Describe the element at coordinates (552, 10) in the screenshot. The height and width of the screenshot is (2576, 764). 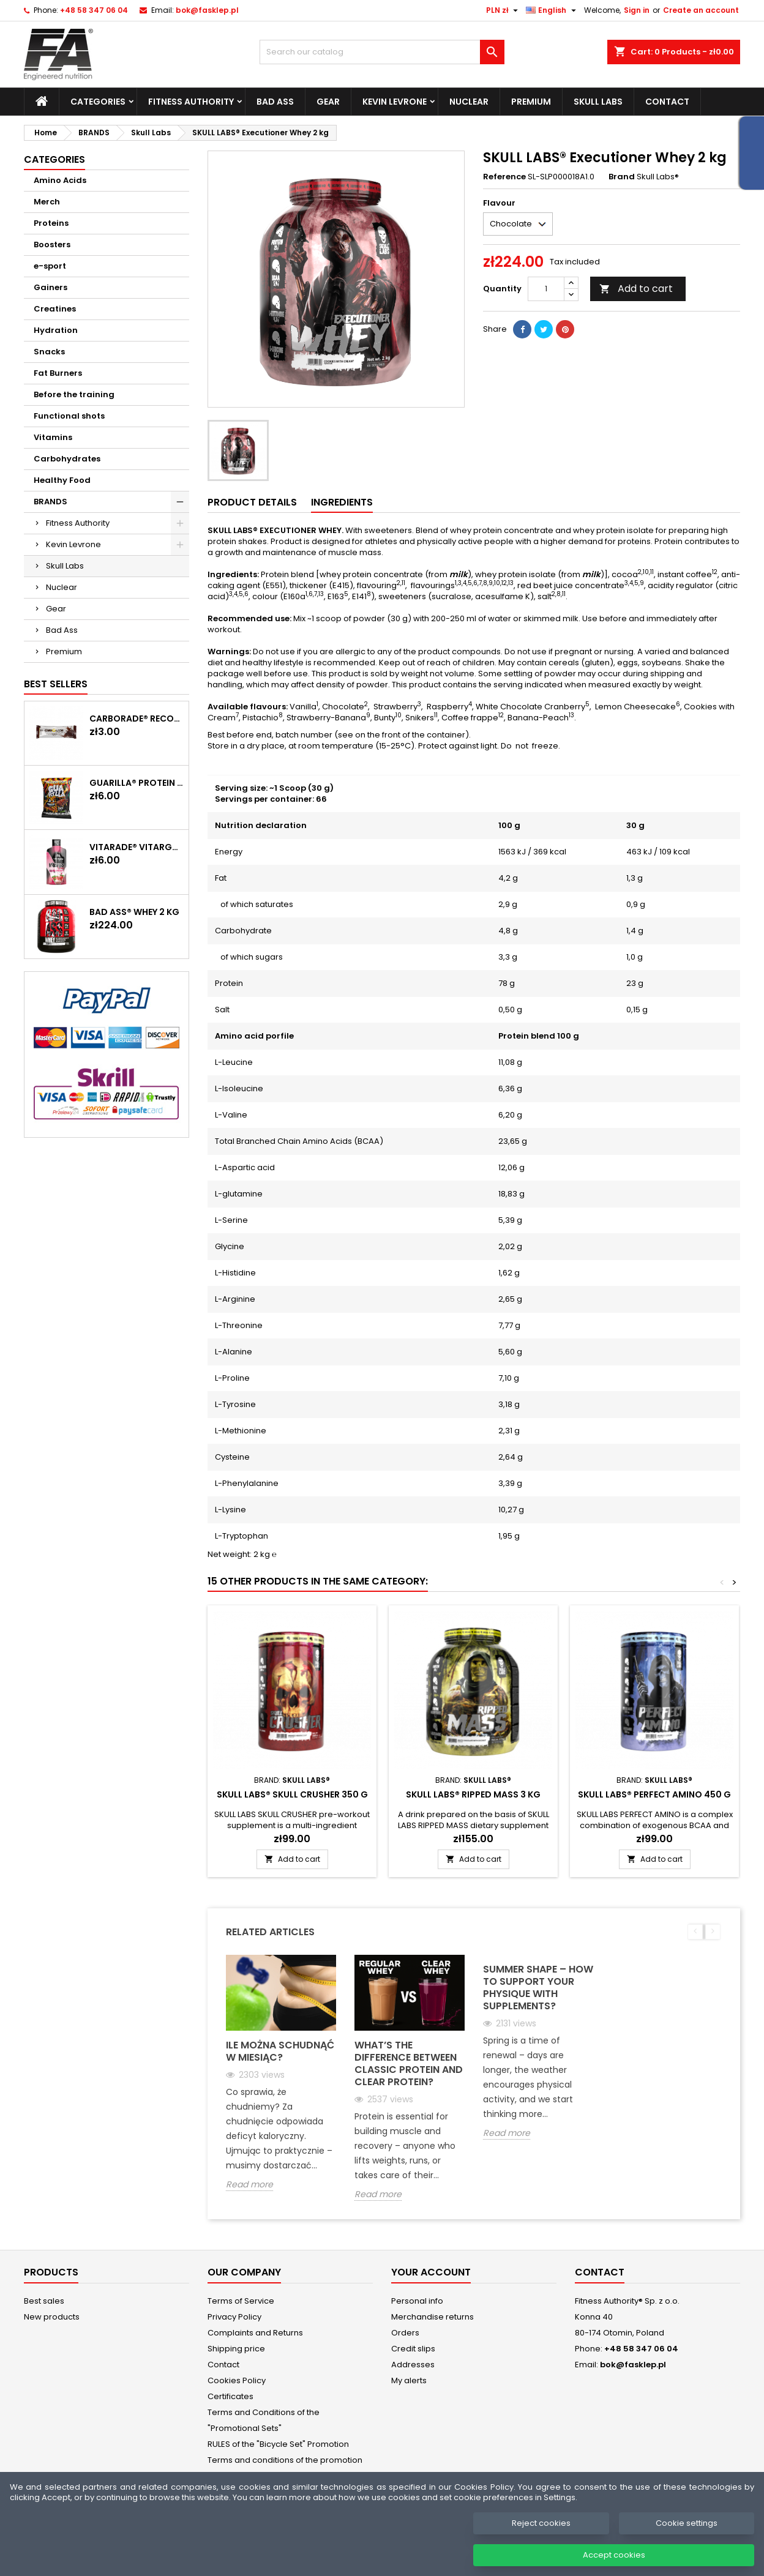
I see `[Language dropdown]` at that location.